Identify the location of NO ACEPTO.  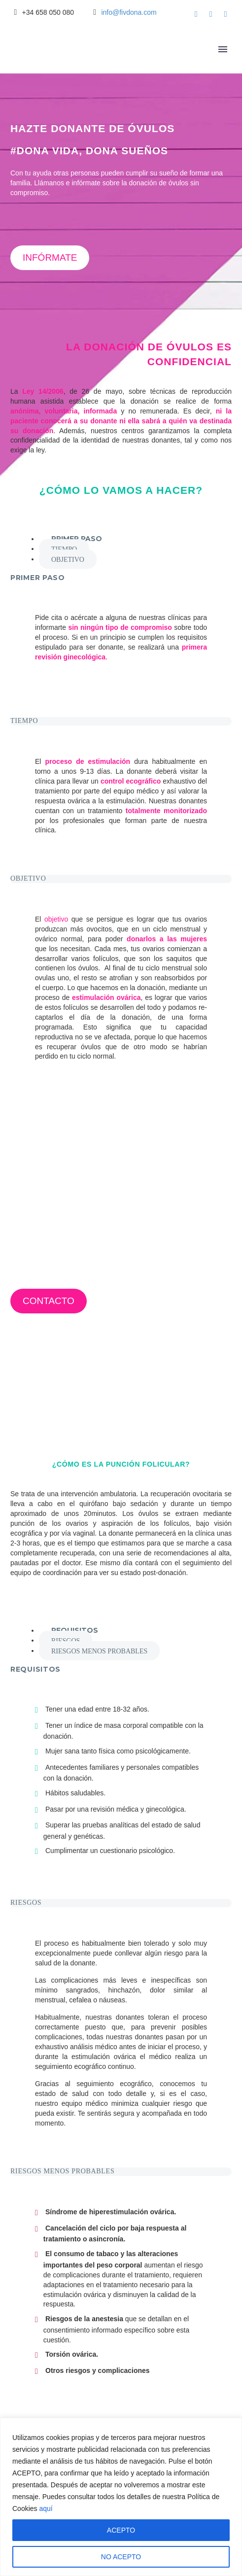
(121, 2557).